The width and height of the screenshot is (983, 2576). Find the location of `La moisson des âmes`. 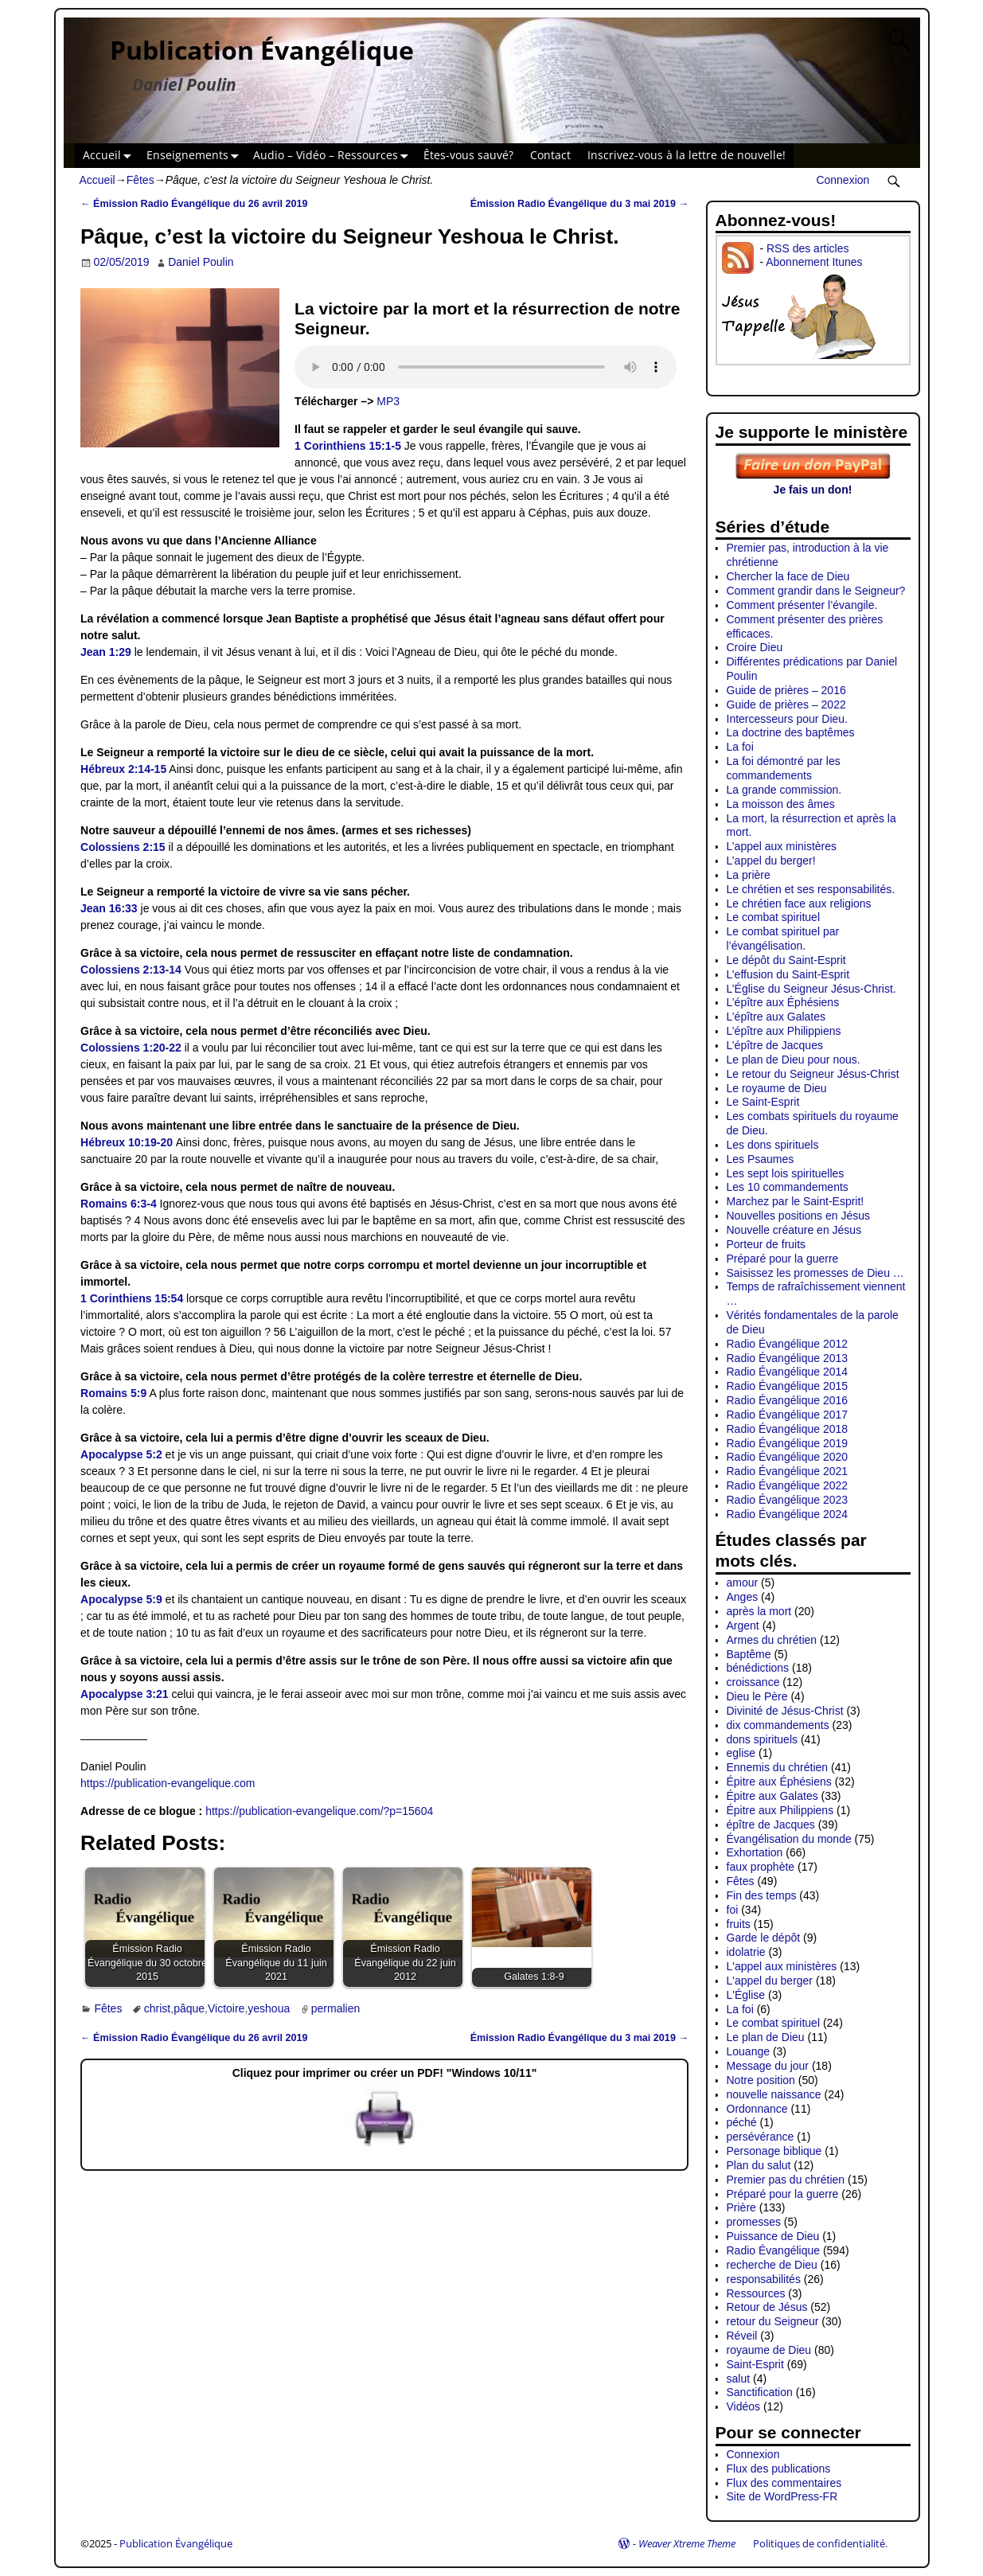

La moisson des âmes is located at coordinates (781, 804).